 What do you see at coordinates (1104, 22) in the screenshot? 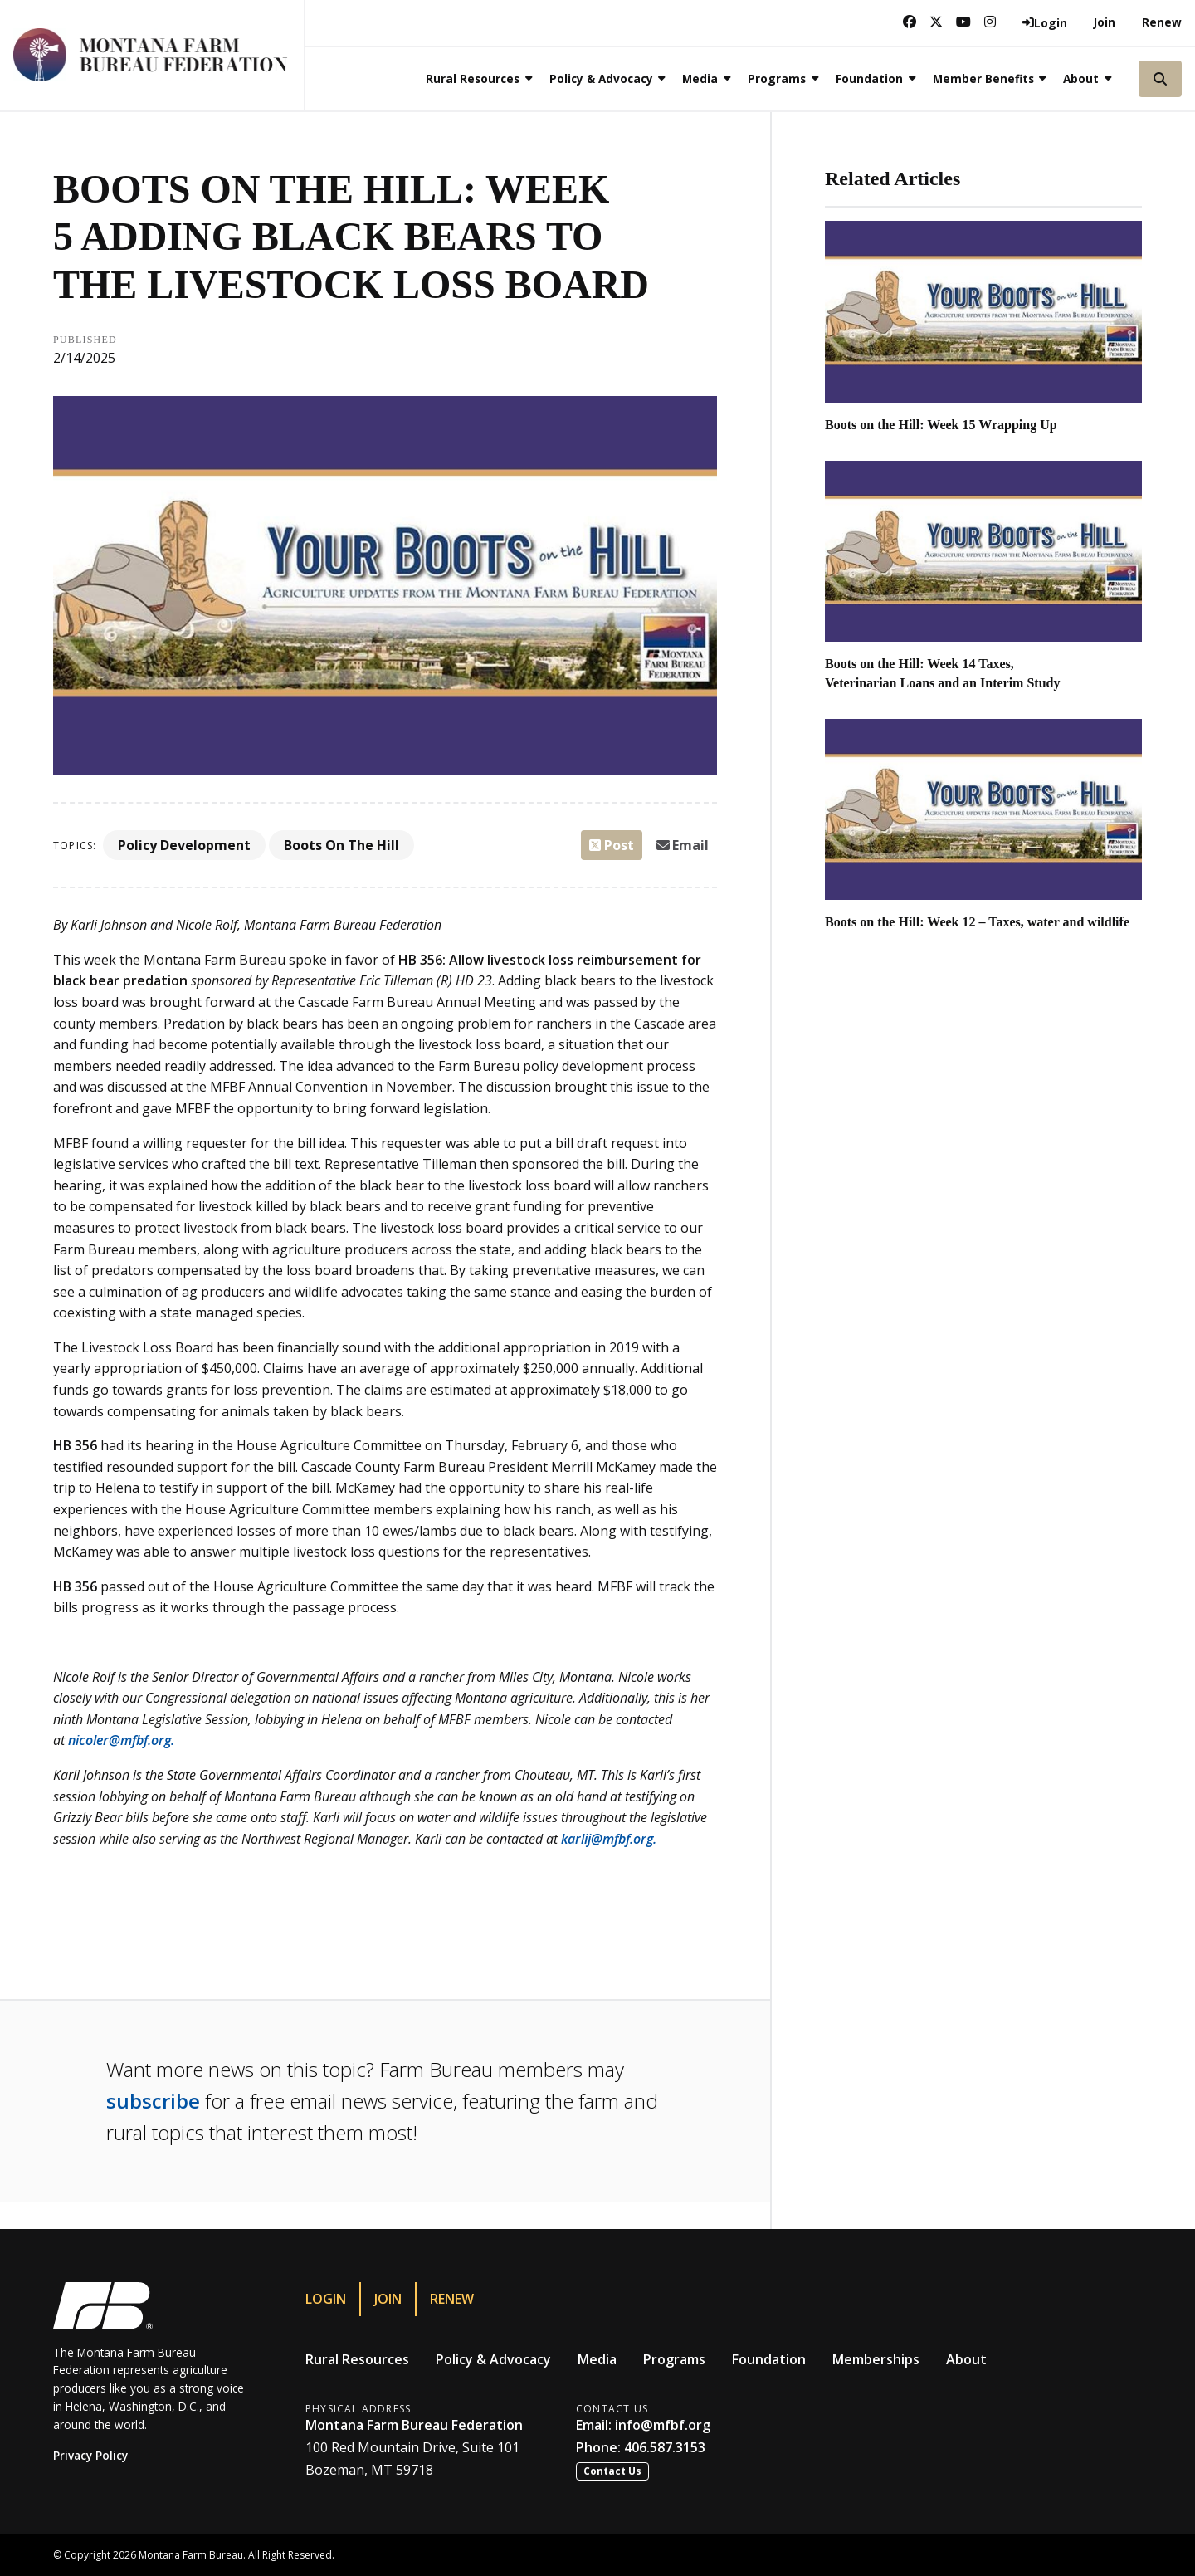
I see `Join` at bounding box center [1104, 22].